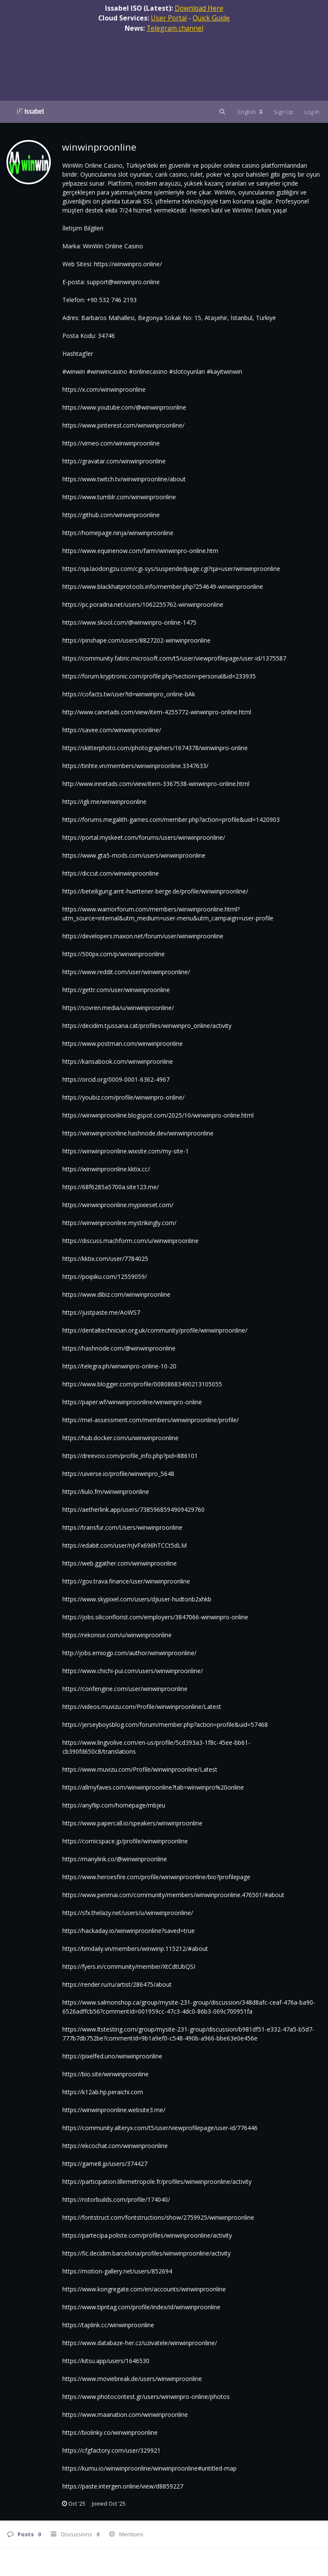  Describe the element at coordinates (122, 2486) in the screenshot. I see `https://paste.intergen.online/view/d8859227` at that location.